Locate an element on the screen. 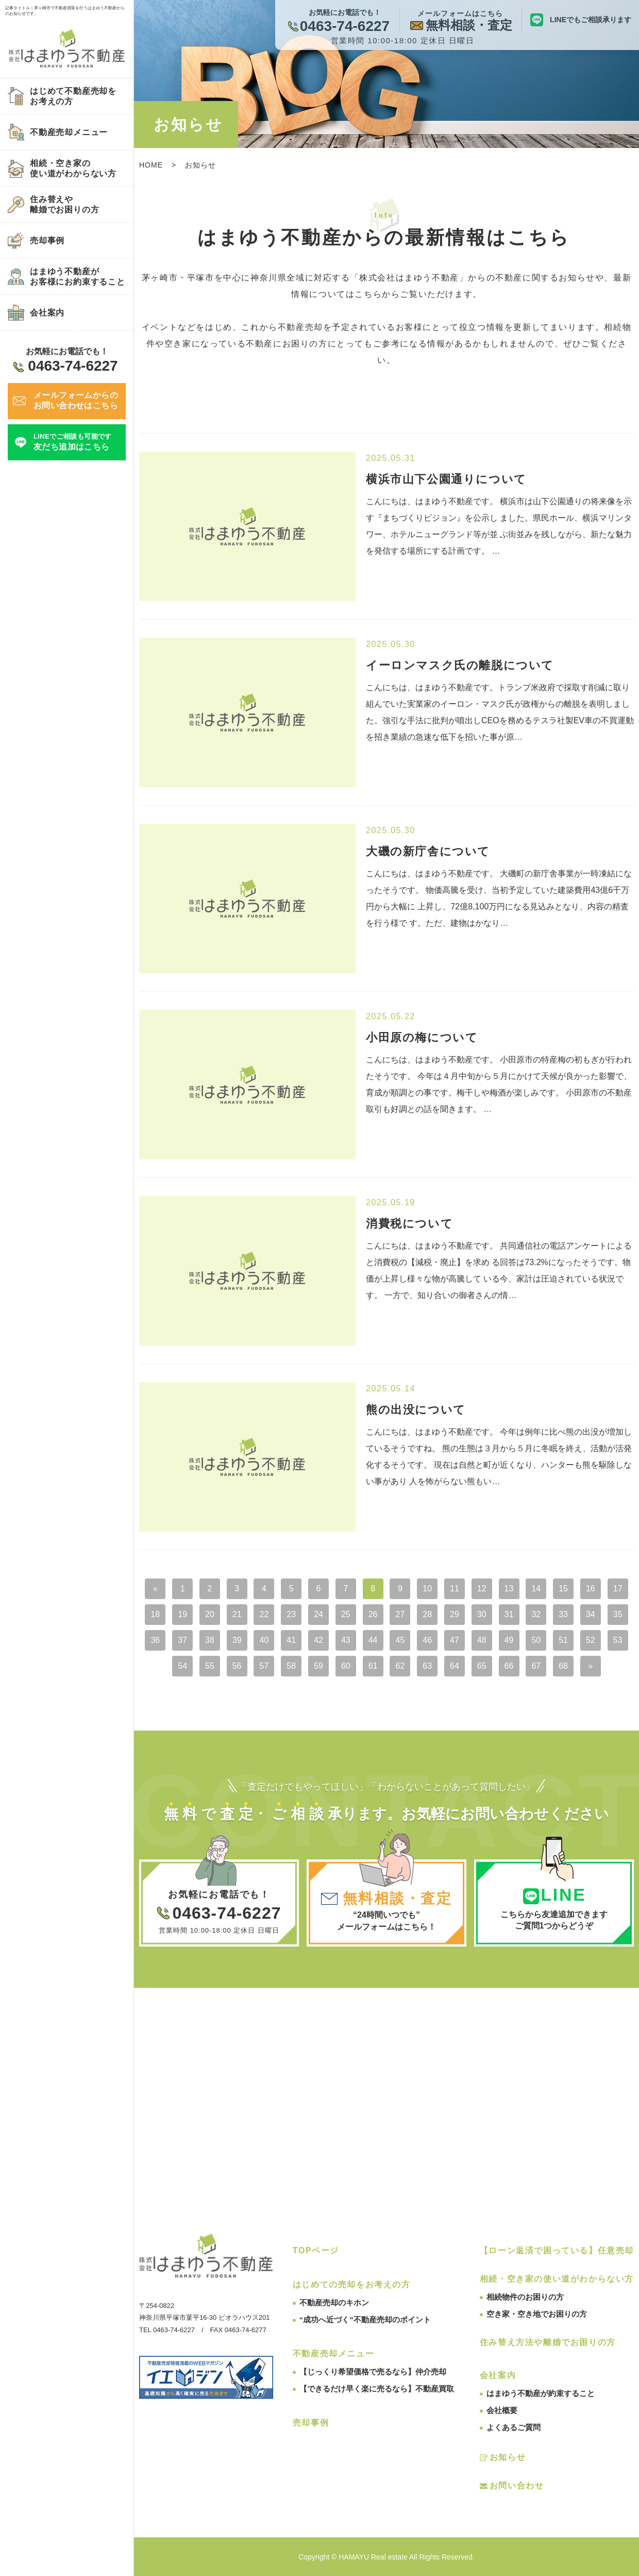 The image size is (639, 2576). 33 is located at coordinates (563, 1614).